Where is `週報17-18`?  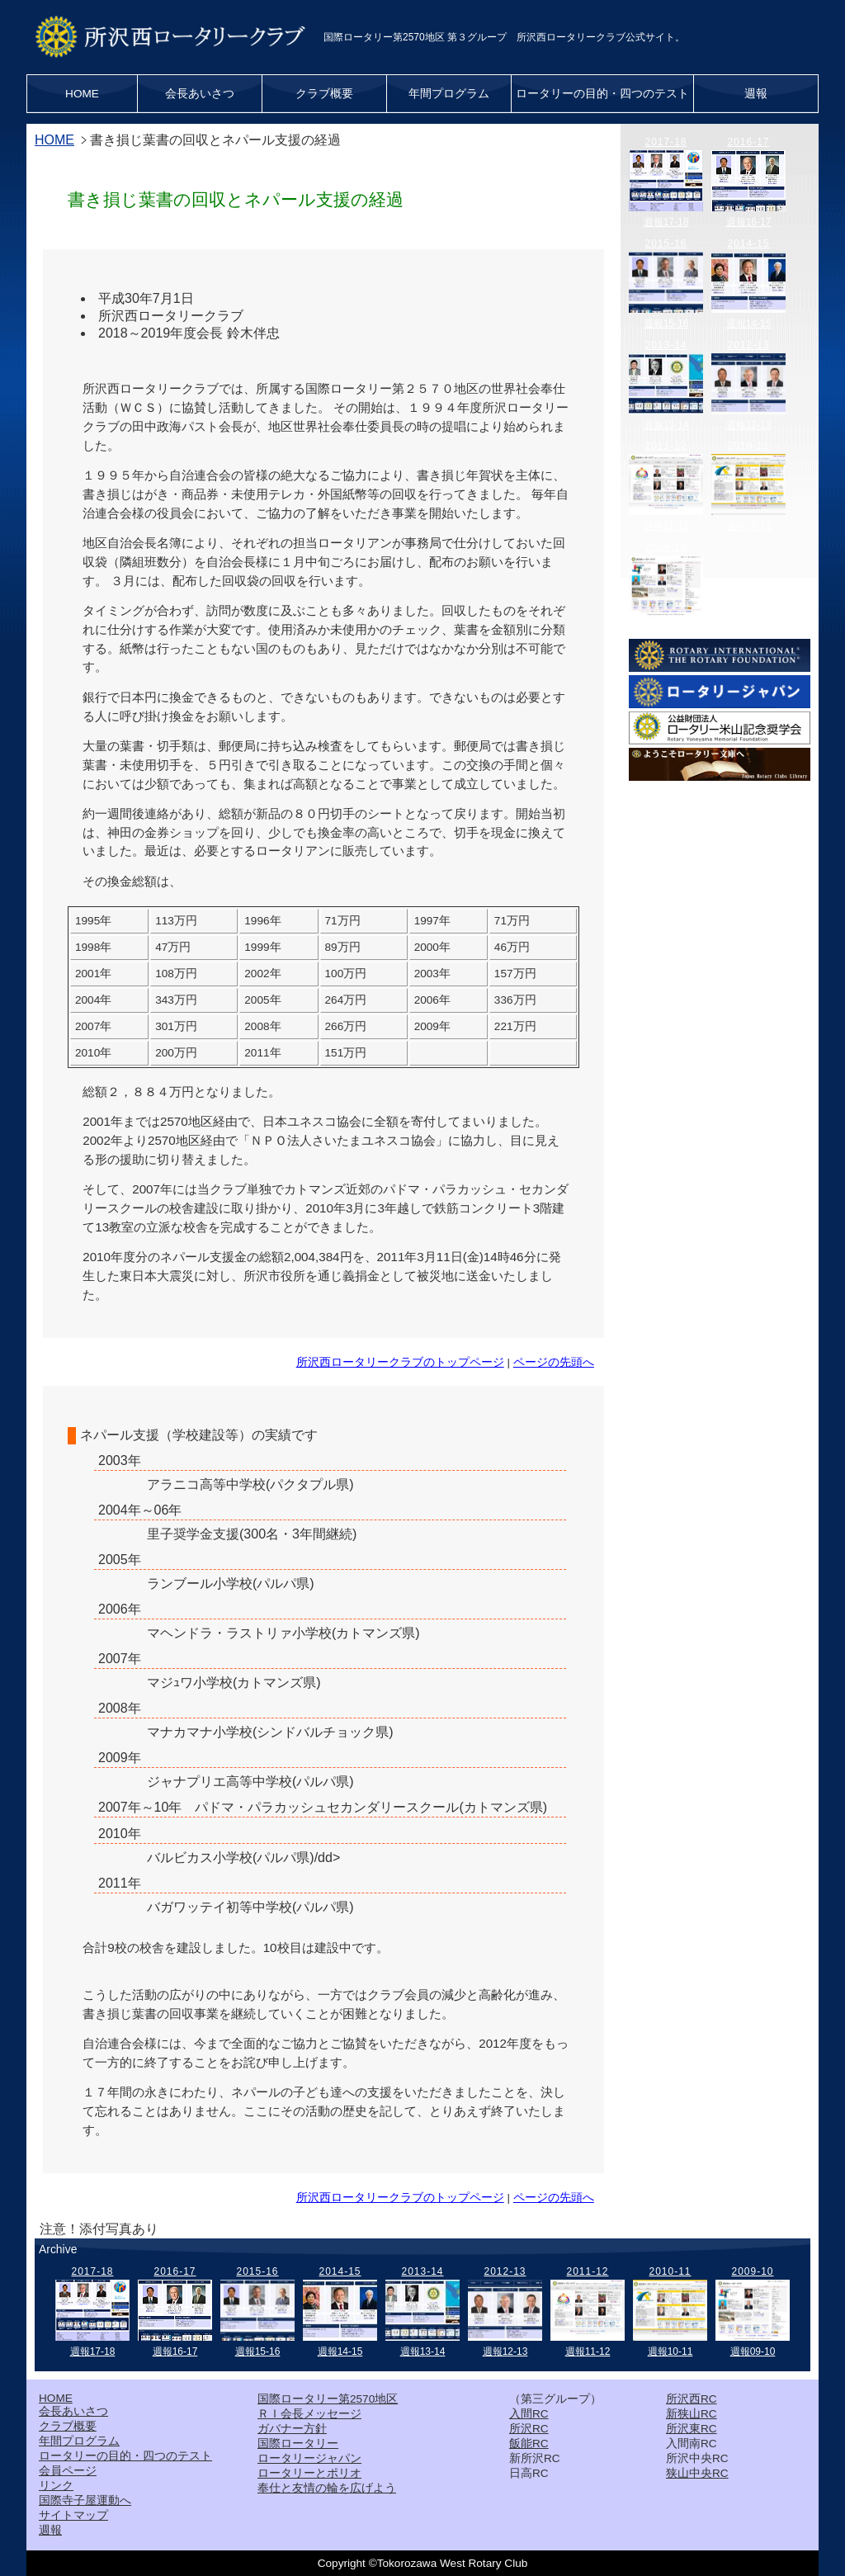
週報17-18 is located at coordinates (666, 222).